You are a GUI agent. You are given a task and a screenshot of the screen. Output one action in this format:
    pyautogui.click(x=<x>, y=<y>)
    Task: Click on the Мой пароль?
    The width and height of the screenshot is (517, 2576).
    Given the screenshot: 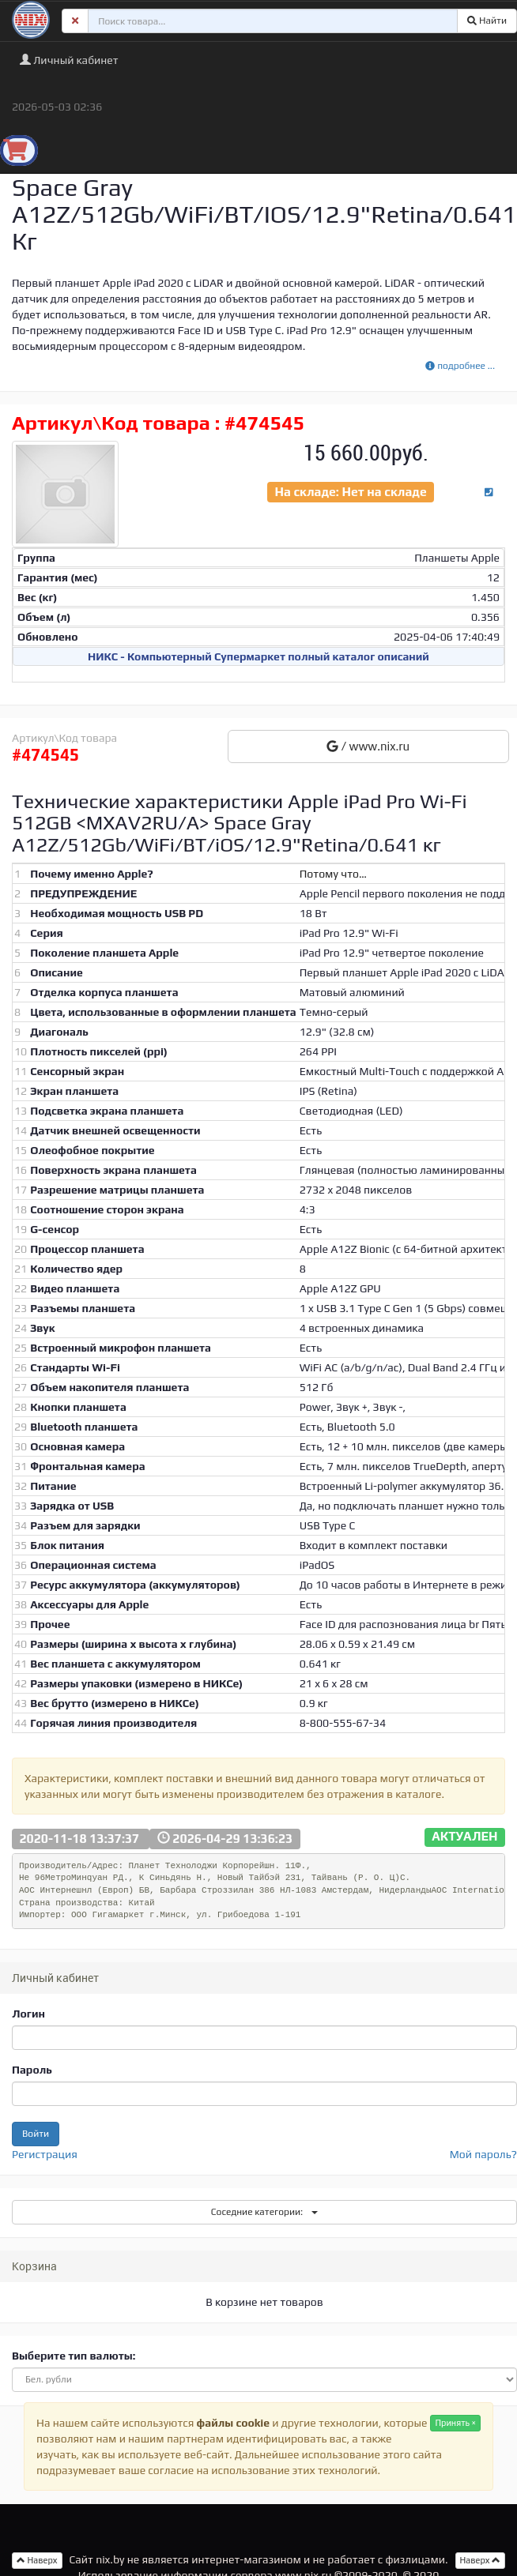 What is the action you would take?
    pyautogui.click(x=483, y=2154)
    